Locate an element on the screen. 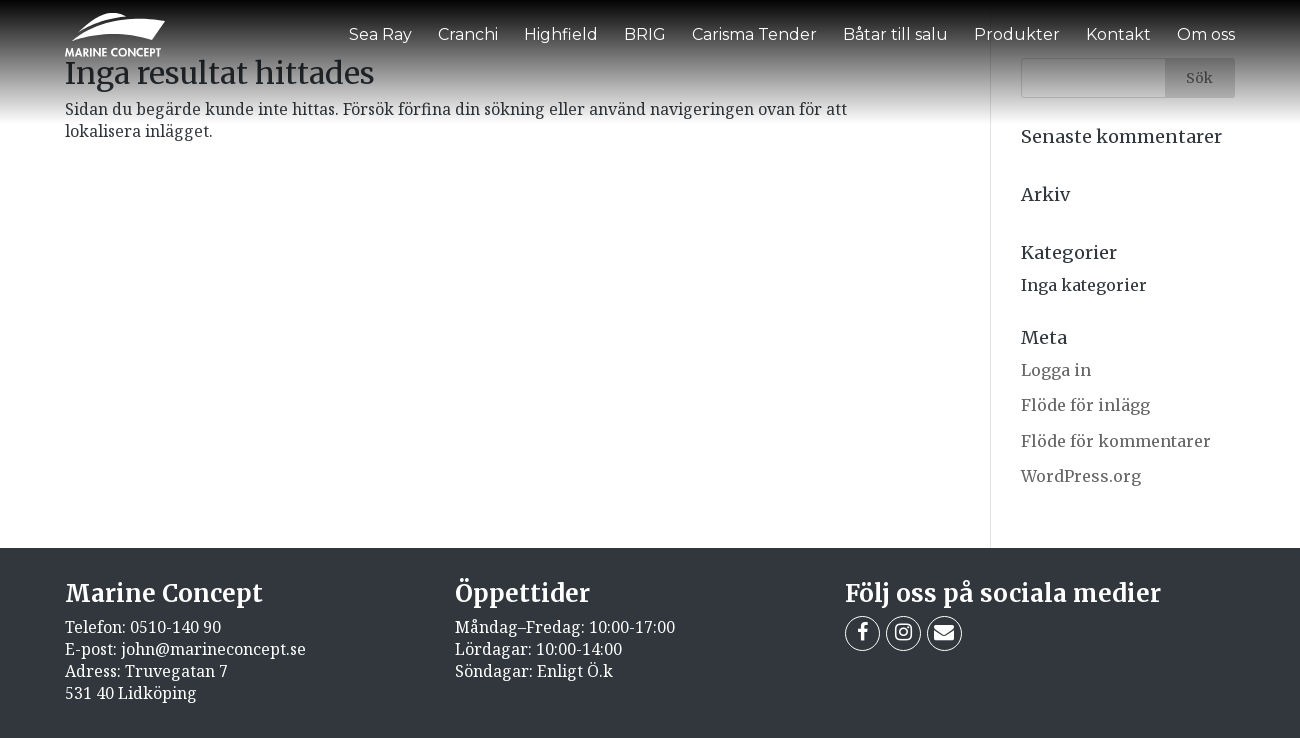  BRIG is located at coordinates (645, 34).